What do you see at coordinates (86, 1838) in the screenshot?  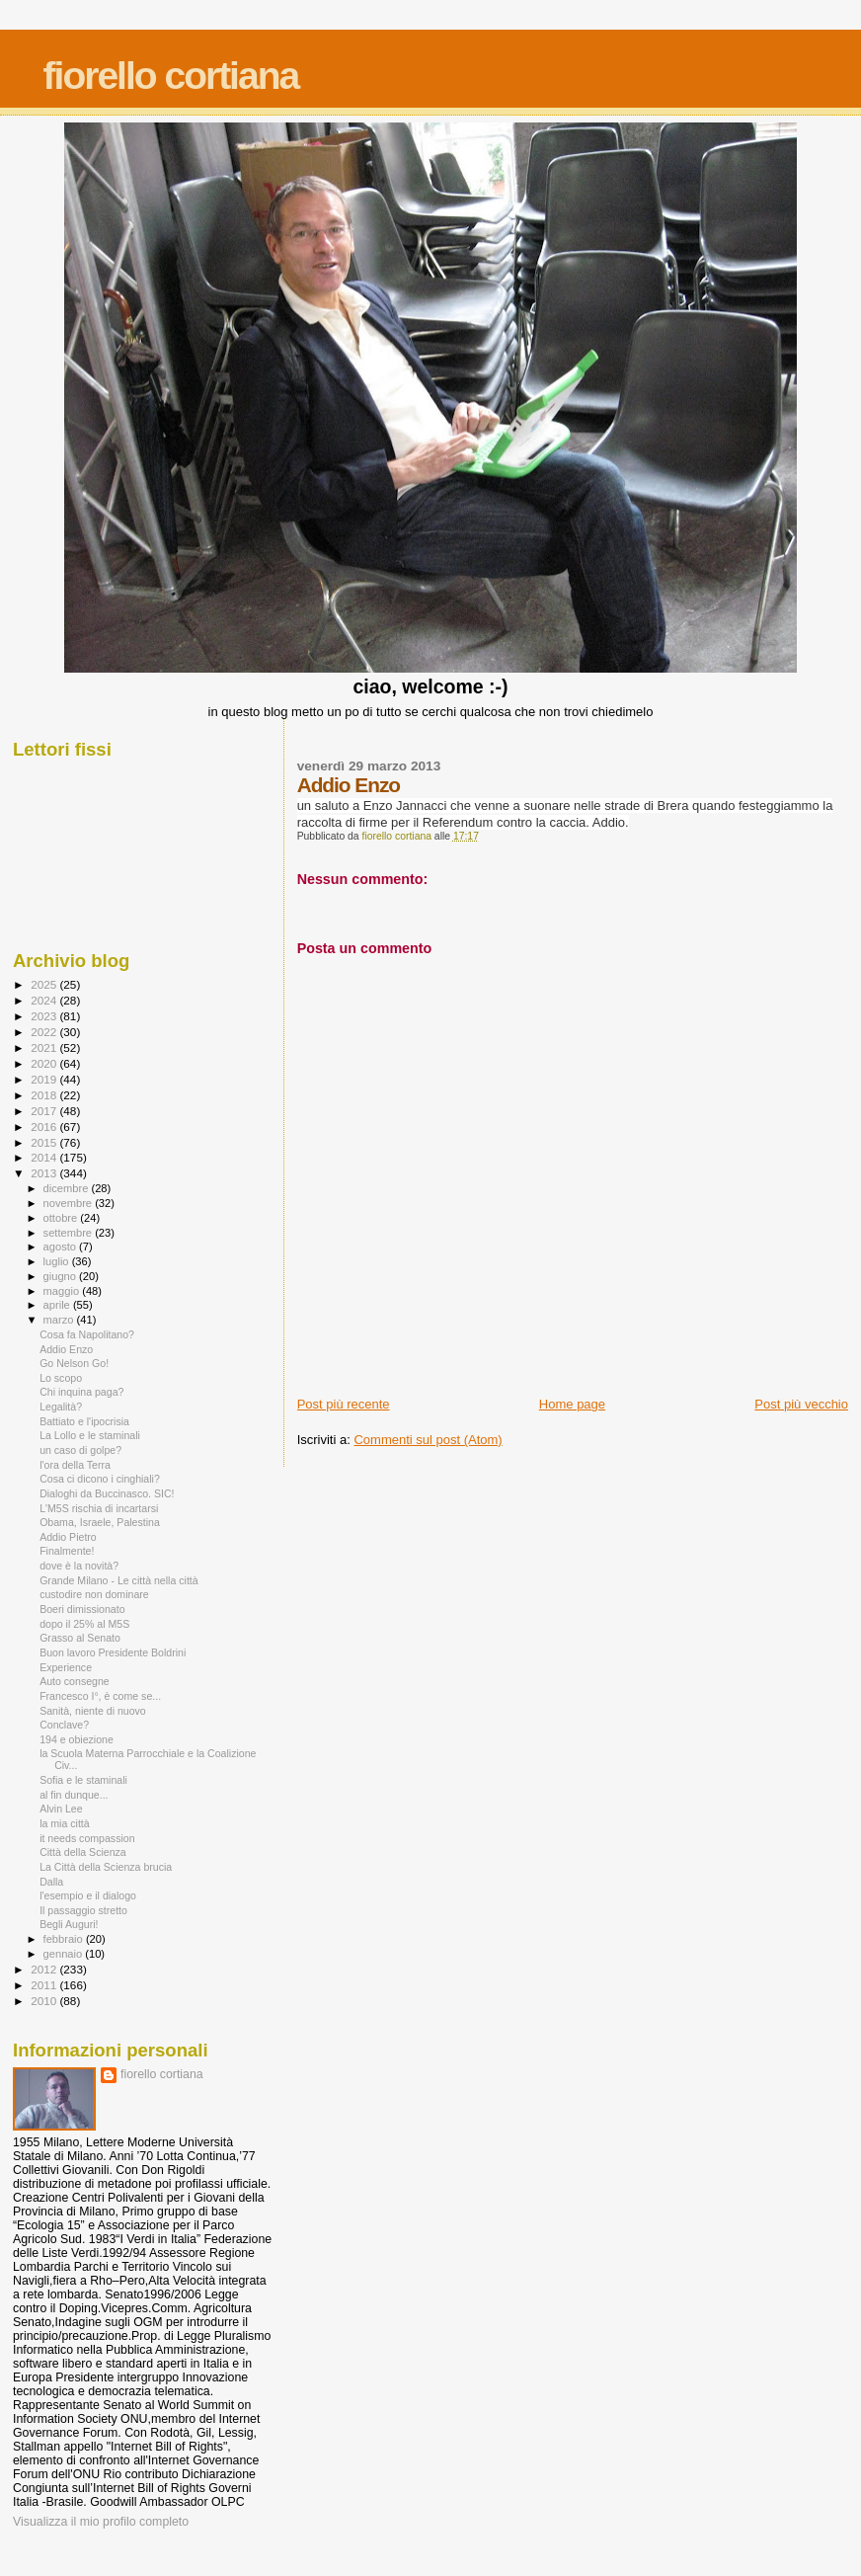 I see `it needs compassion` at bounding box center [86, 1838].